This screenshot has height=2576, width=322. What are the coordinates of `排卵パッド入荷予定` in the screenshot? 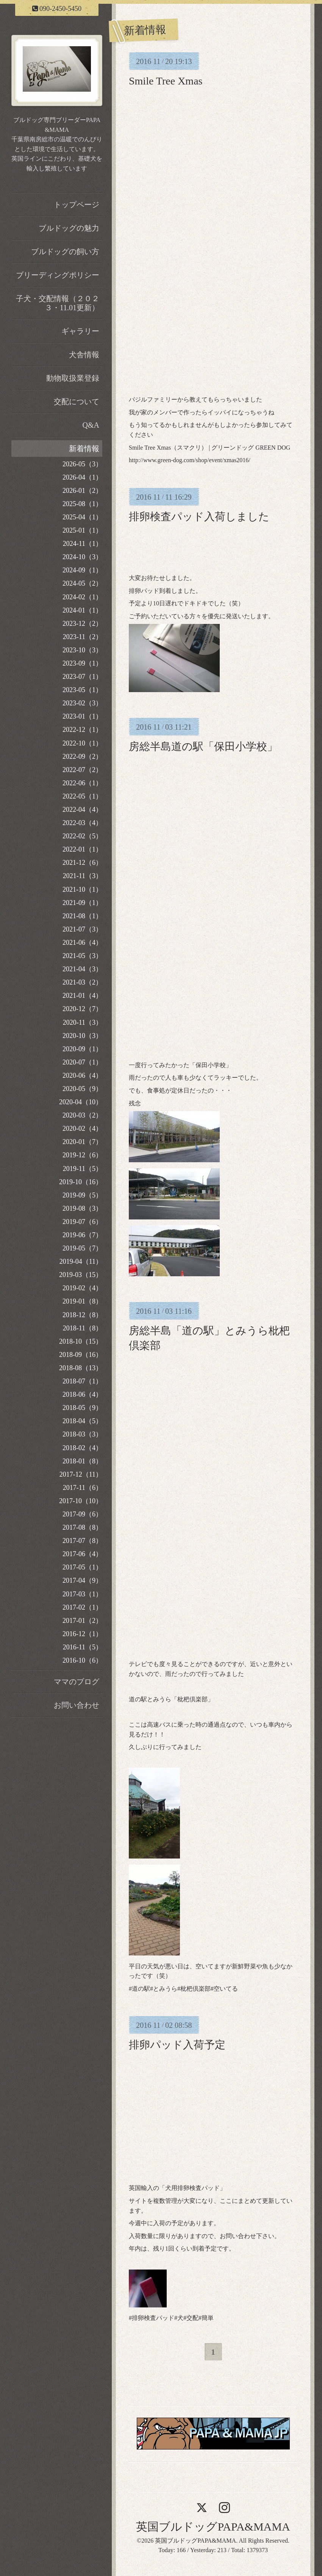 It's located at (177, 2045).